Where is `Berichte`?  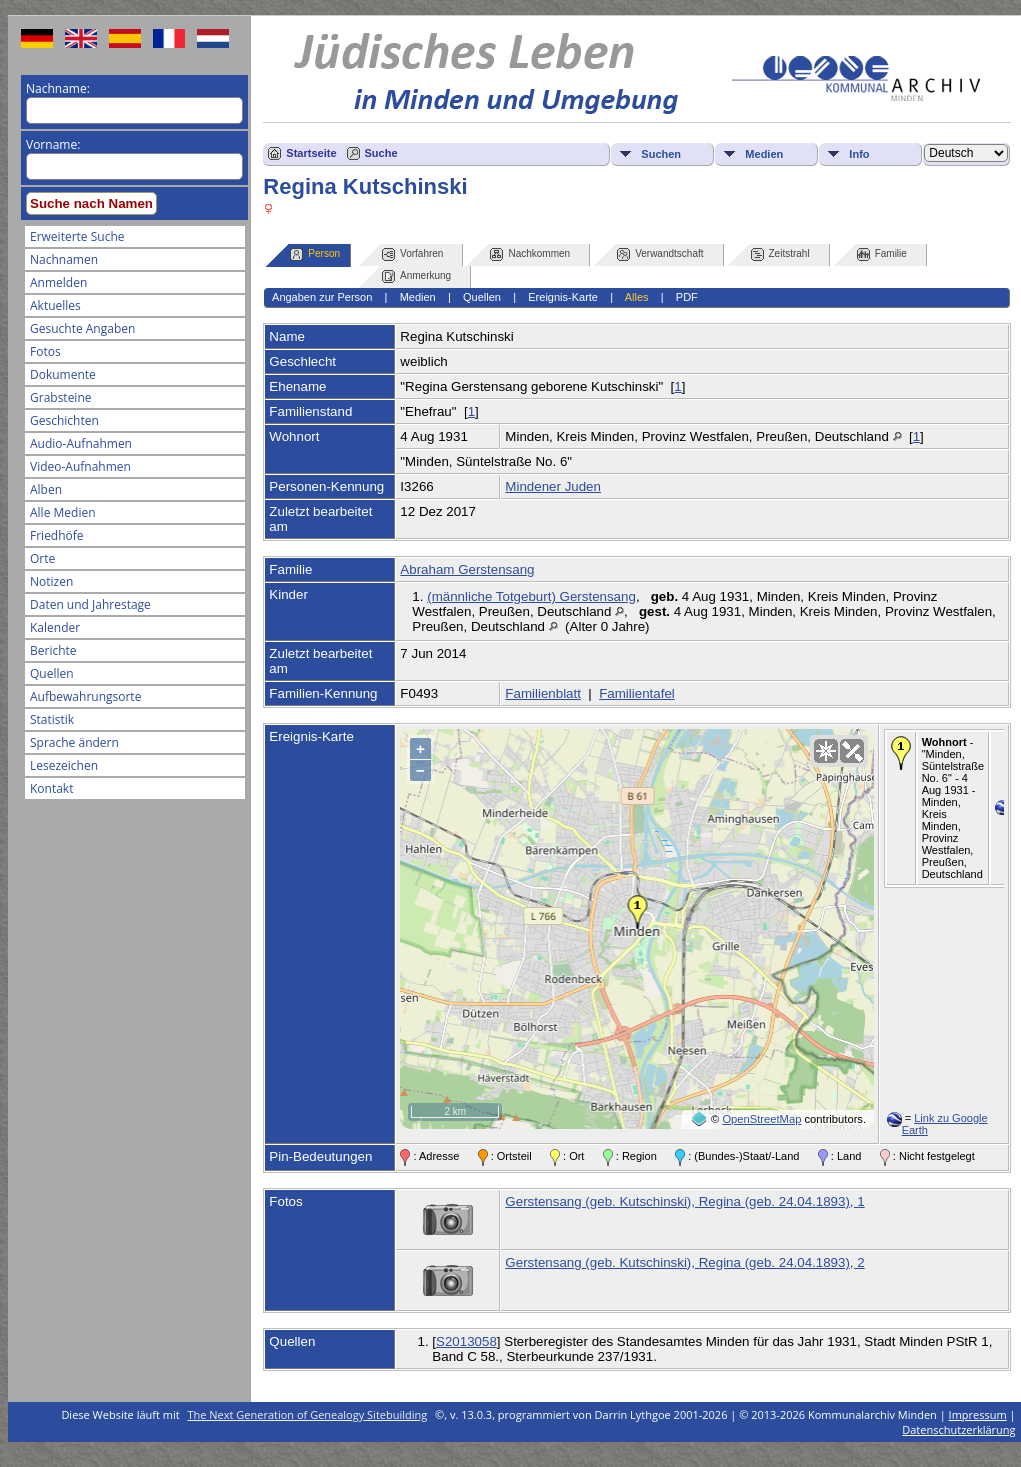
Berichte is located at coordinates (53, 650).